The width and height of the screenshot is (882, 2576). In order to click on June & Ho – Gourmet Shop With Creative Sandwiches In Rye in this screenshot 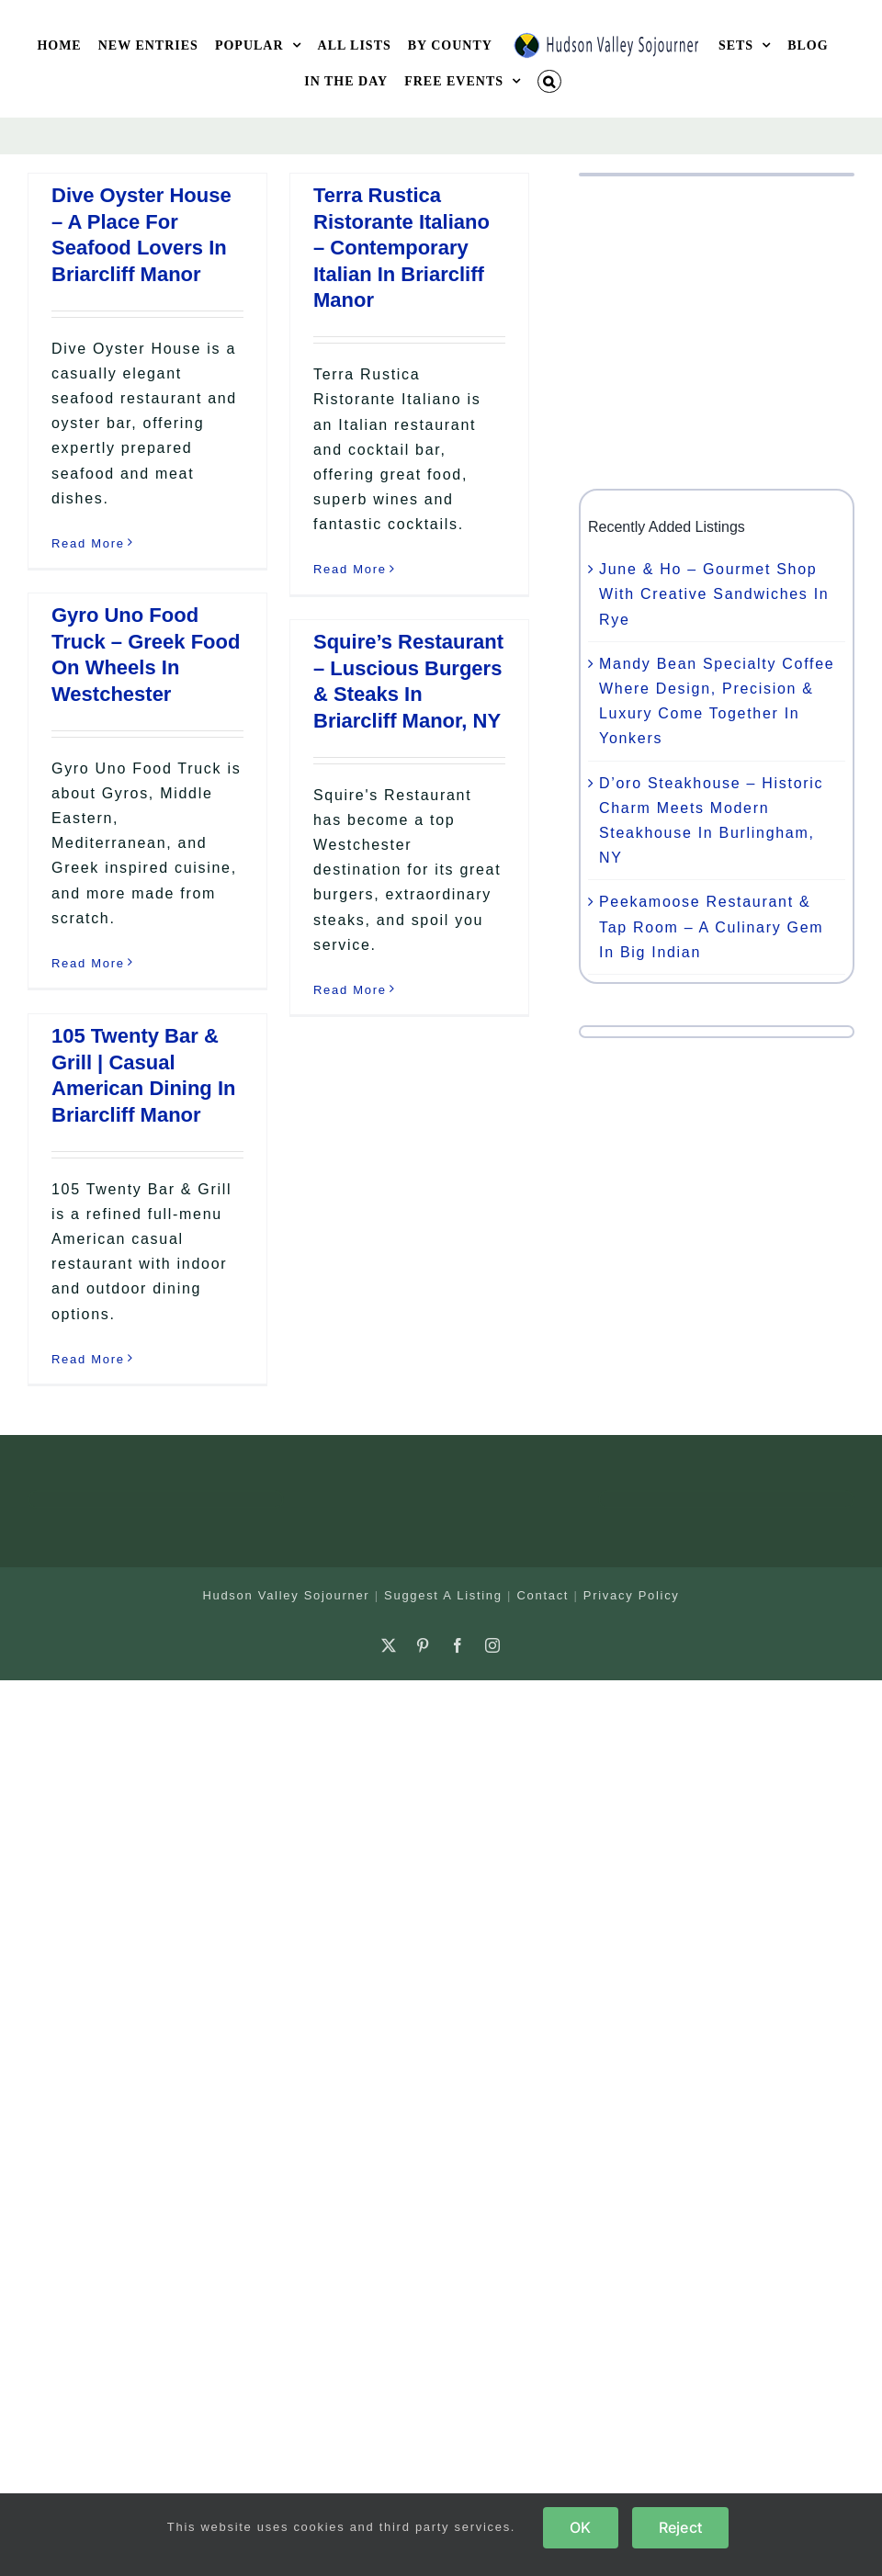, I will do `click(714, 594)`.